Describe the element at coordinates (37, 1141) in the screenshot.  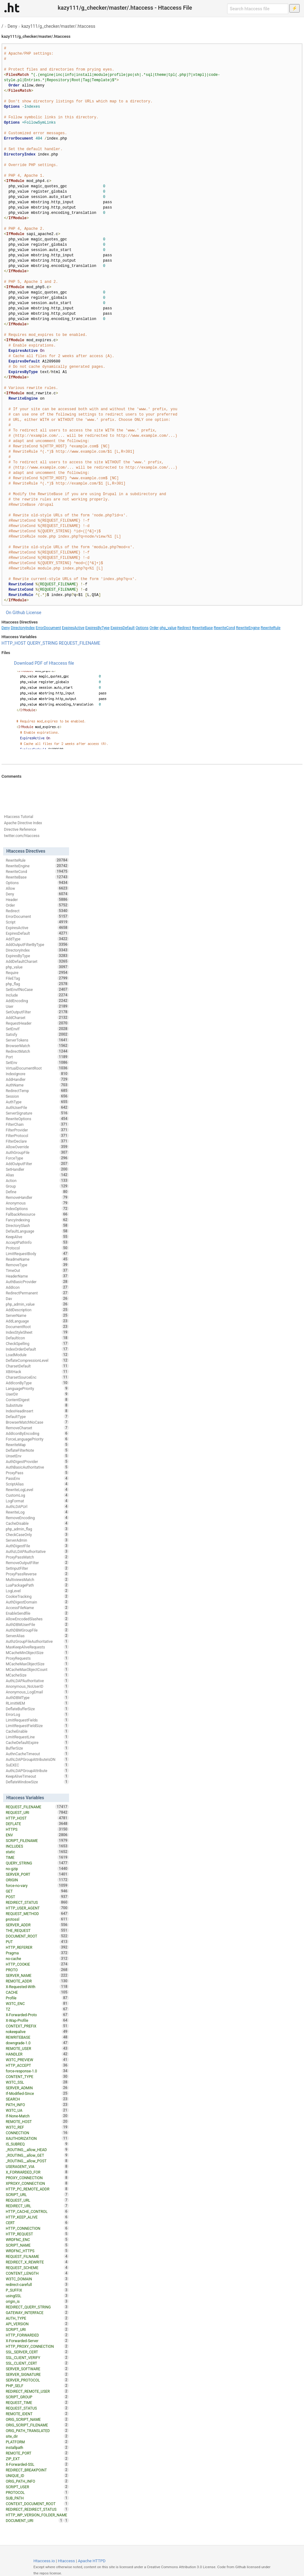
I see `FilterDeclare` at that location.